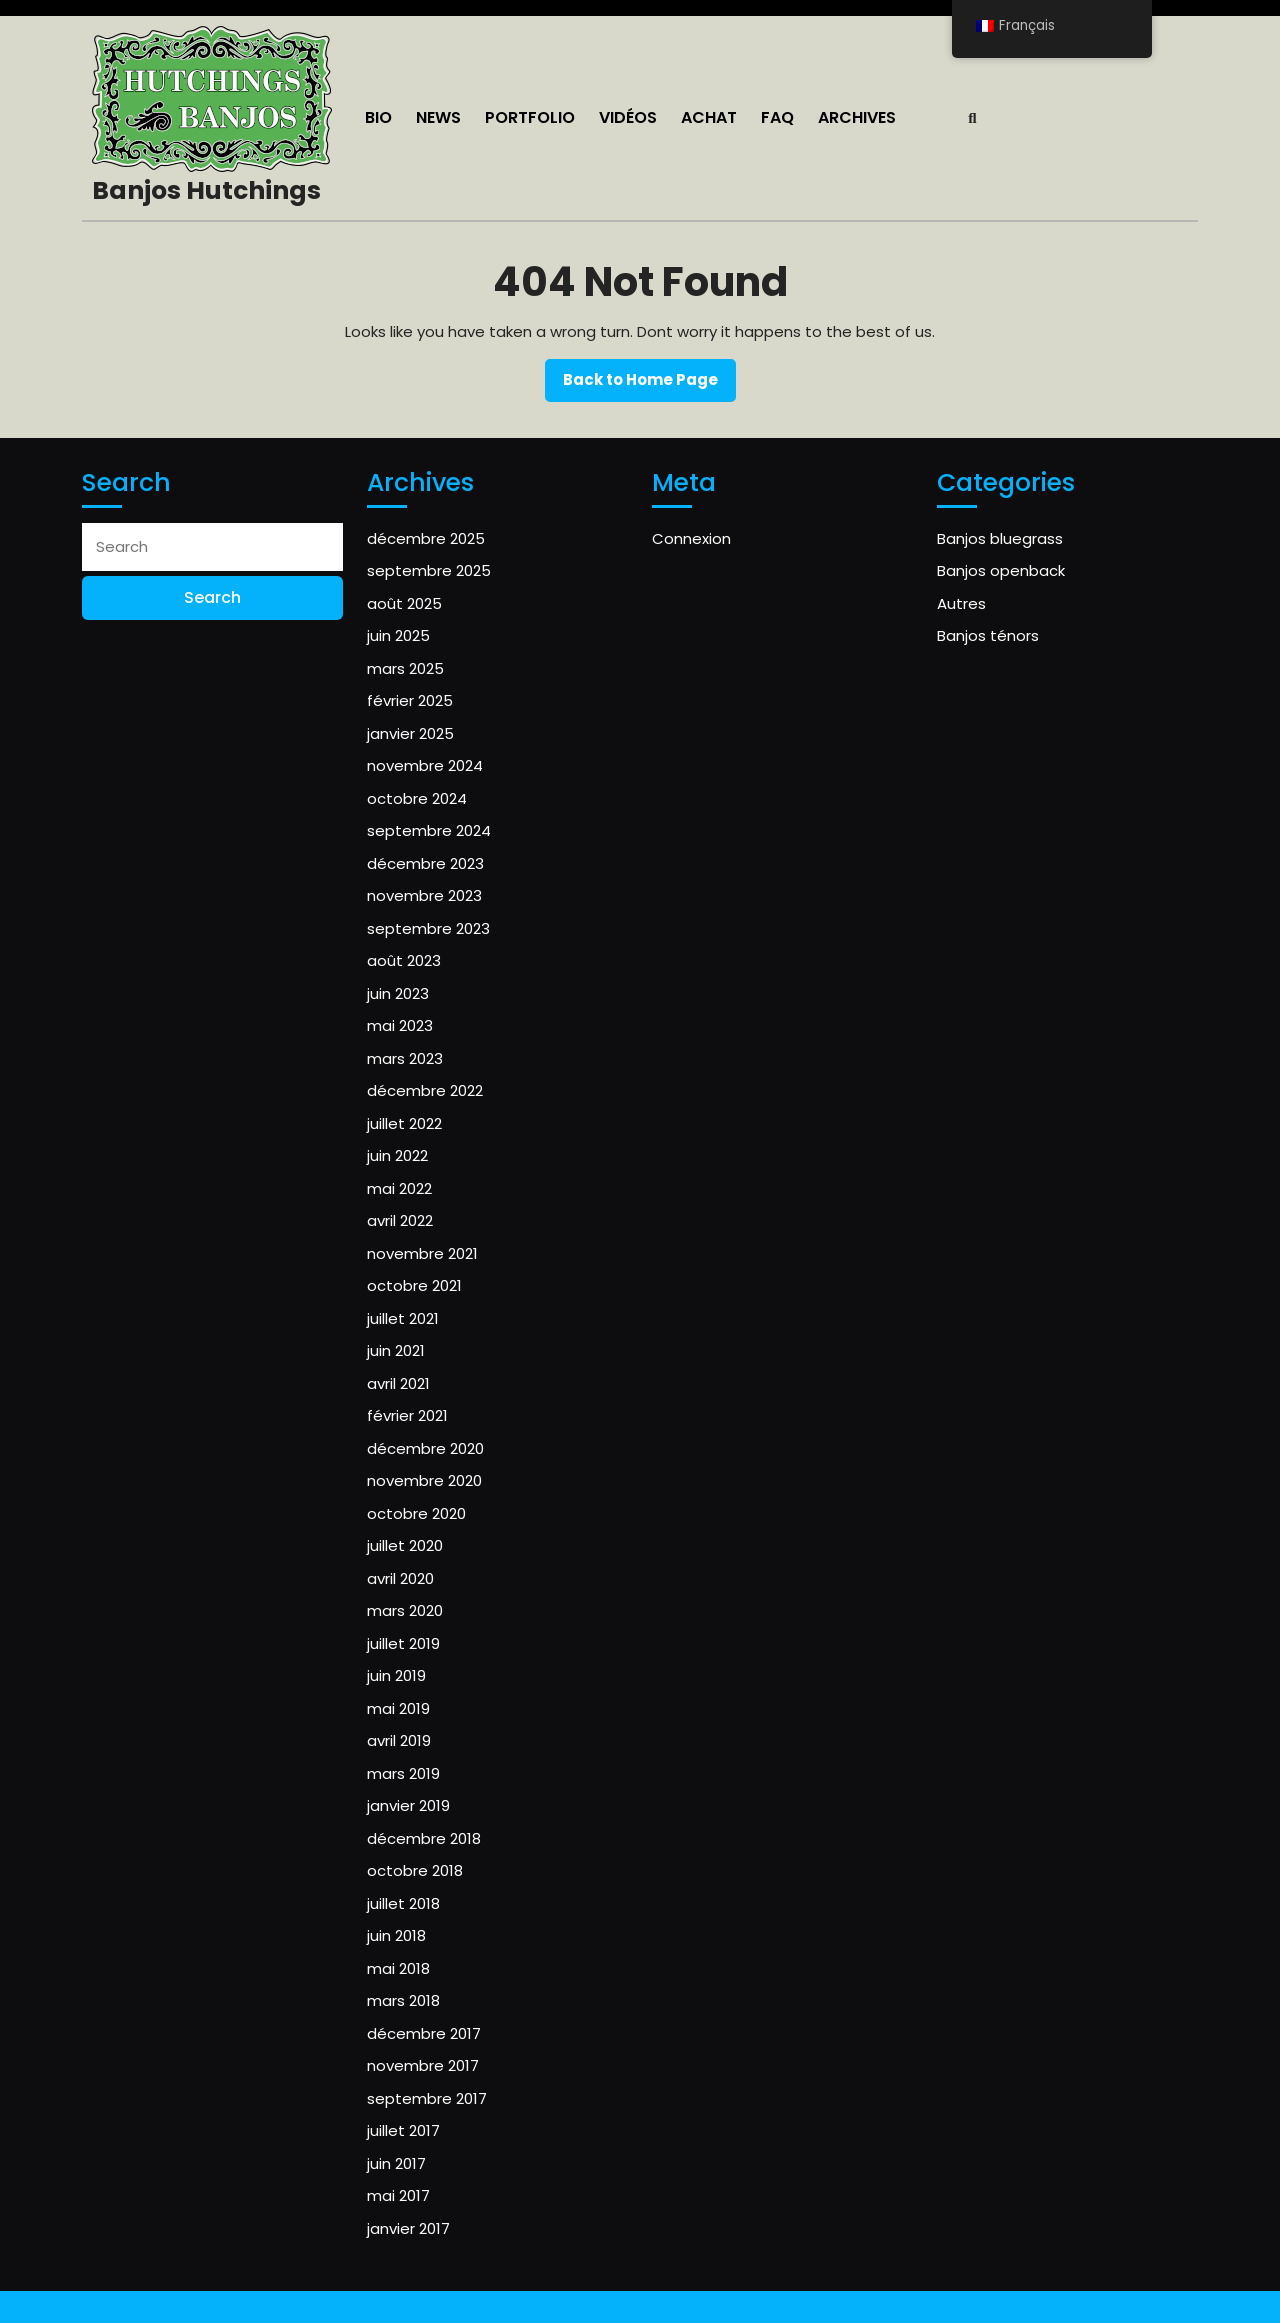  What do you see at coordinates (425, 1090) in the screenshot?
I see `décembre 2022` at bounding box center [425, 1090].